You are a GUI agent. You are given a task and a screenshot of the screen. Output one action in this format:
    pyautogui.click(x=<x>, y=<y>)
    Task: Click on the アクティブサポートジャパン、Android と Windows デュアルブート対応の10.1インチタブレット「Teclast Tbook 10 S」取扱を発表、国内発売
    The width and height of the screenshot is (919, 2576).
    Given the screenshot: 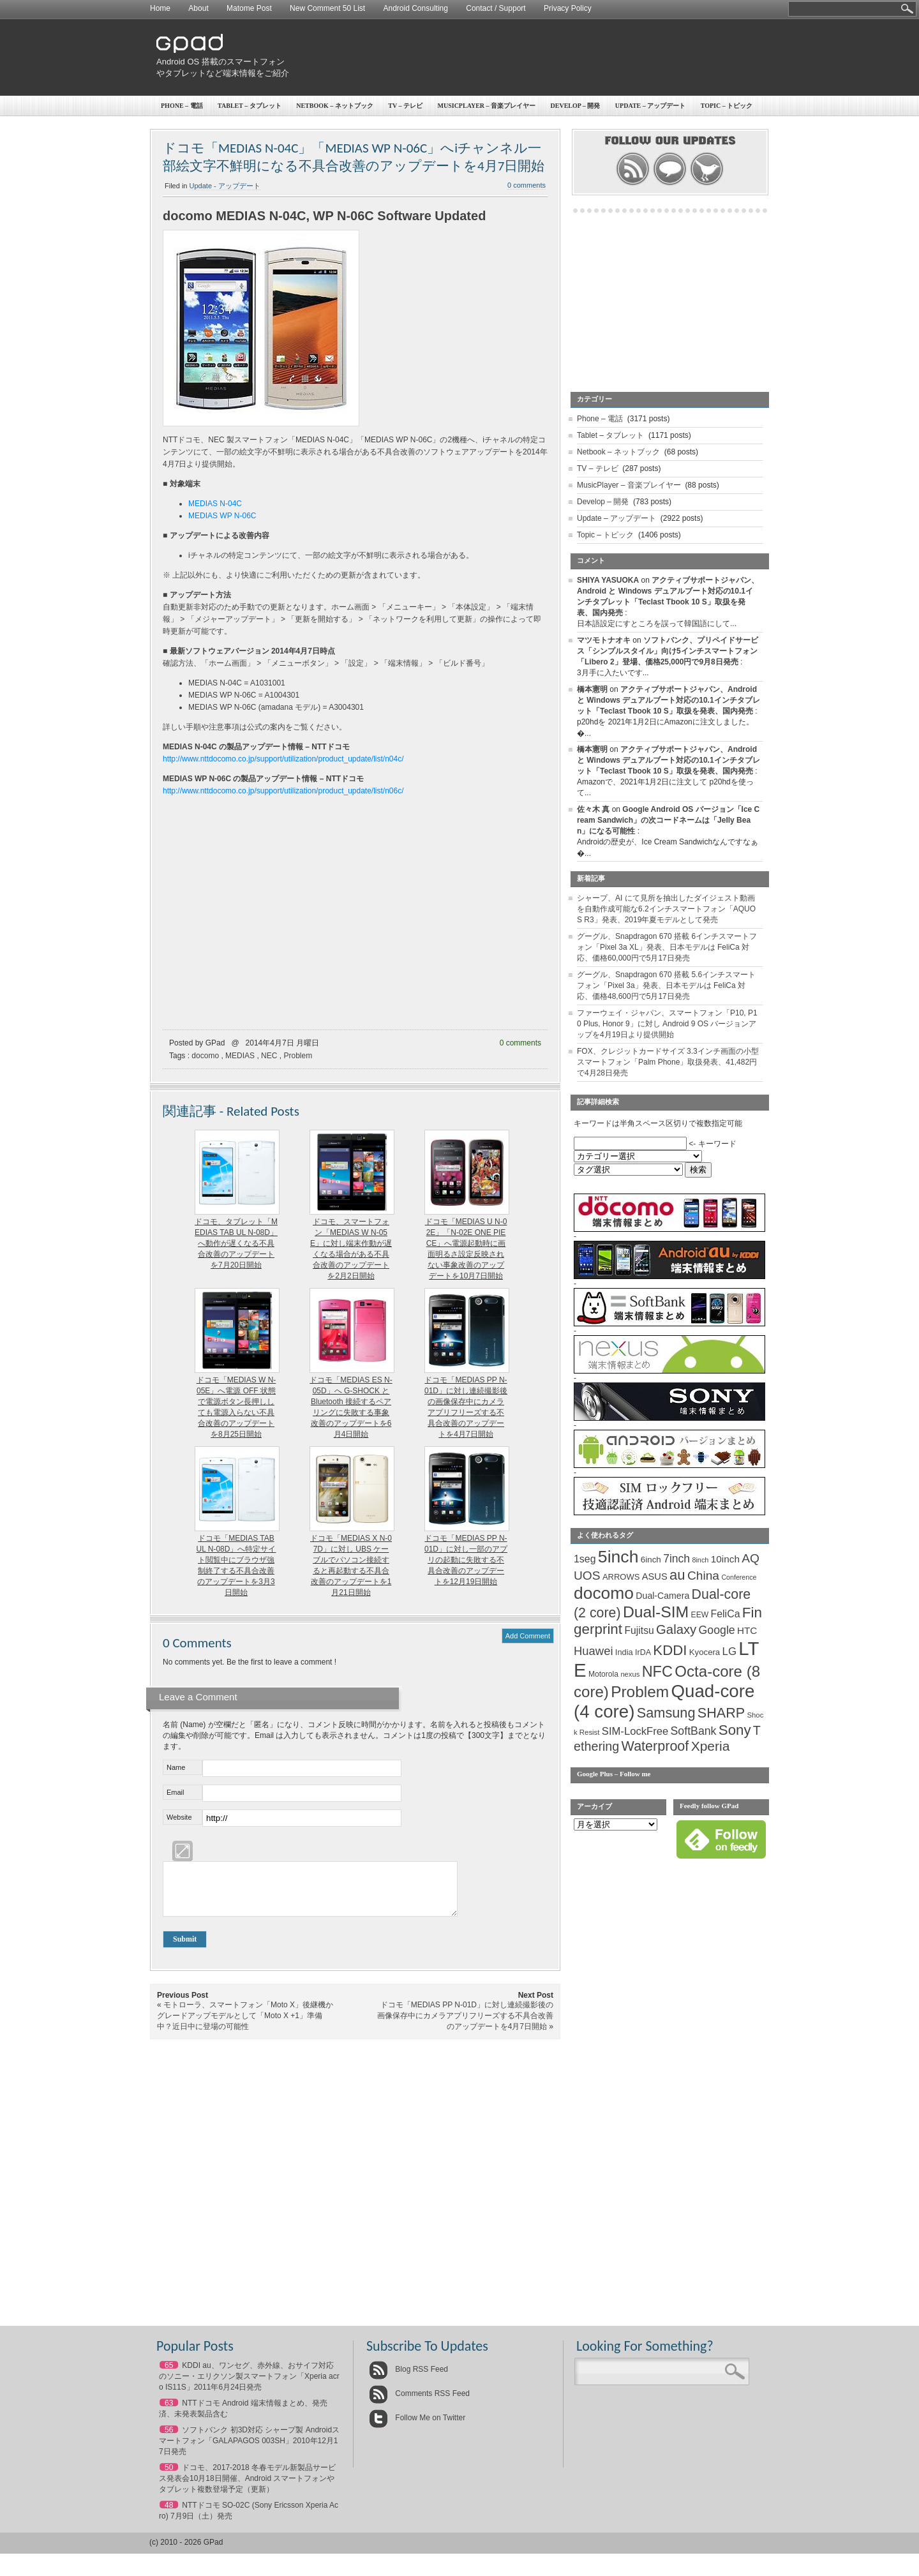 What is the action you would take?
    pyautogui.click(x=668, y=700)
    